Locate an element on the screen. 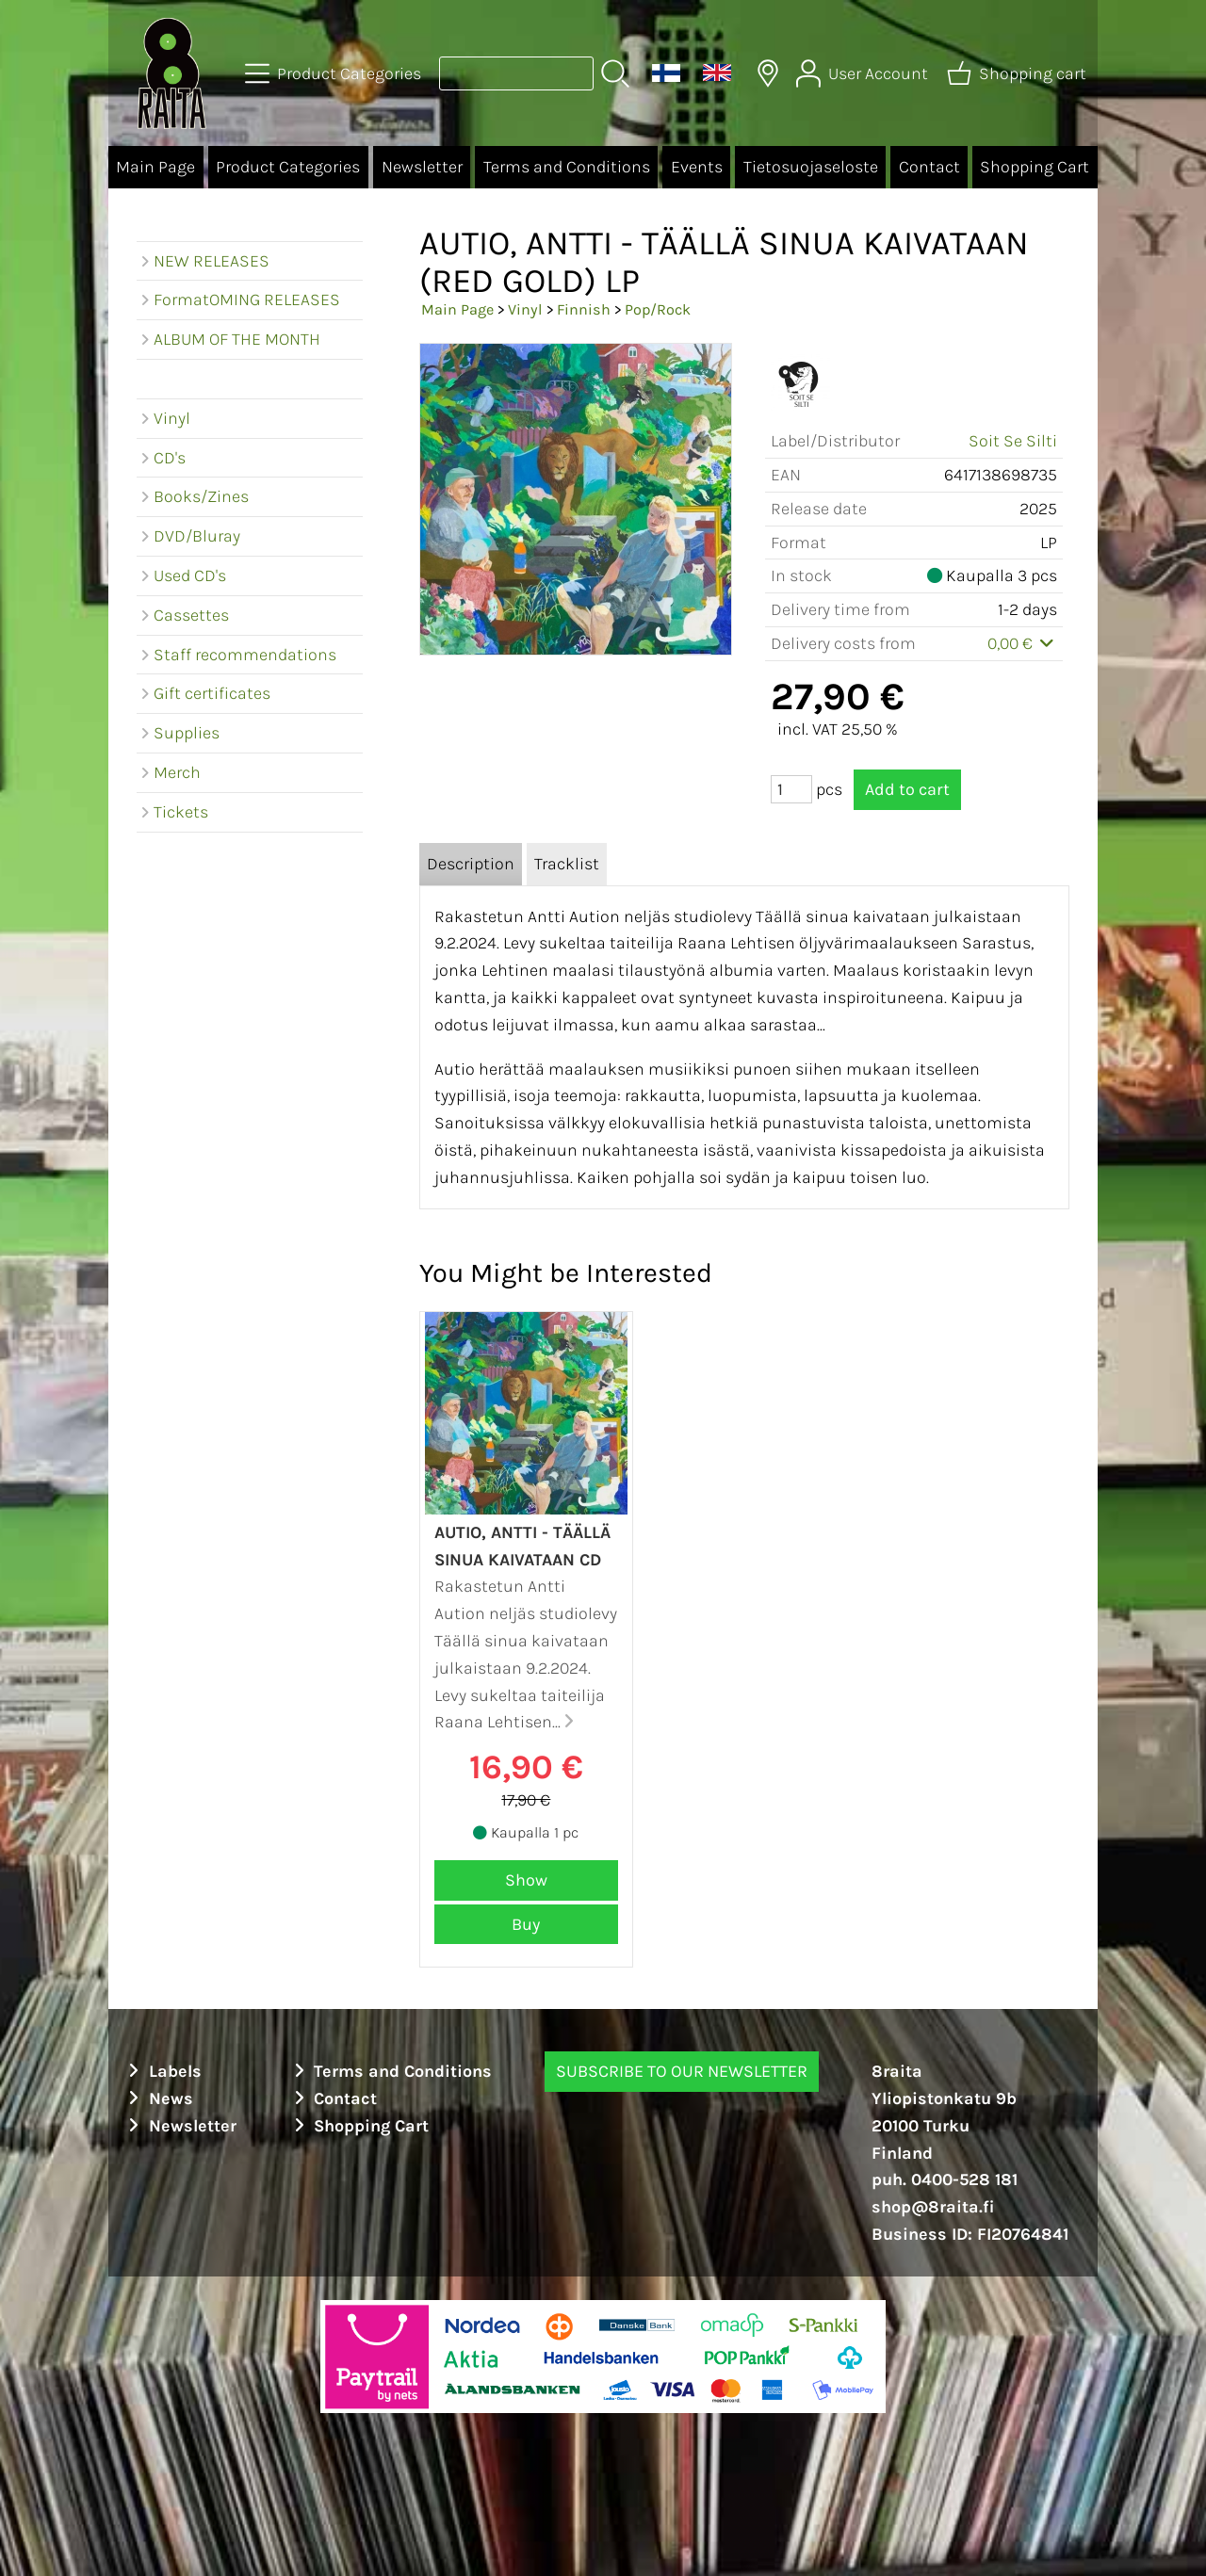 The image size is (1206, 2576). Contact is located at coordinates (929, 166).